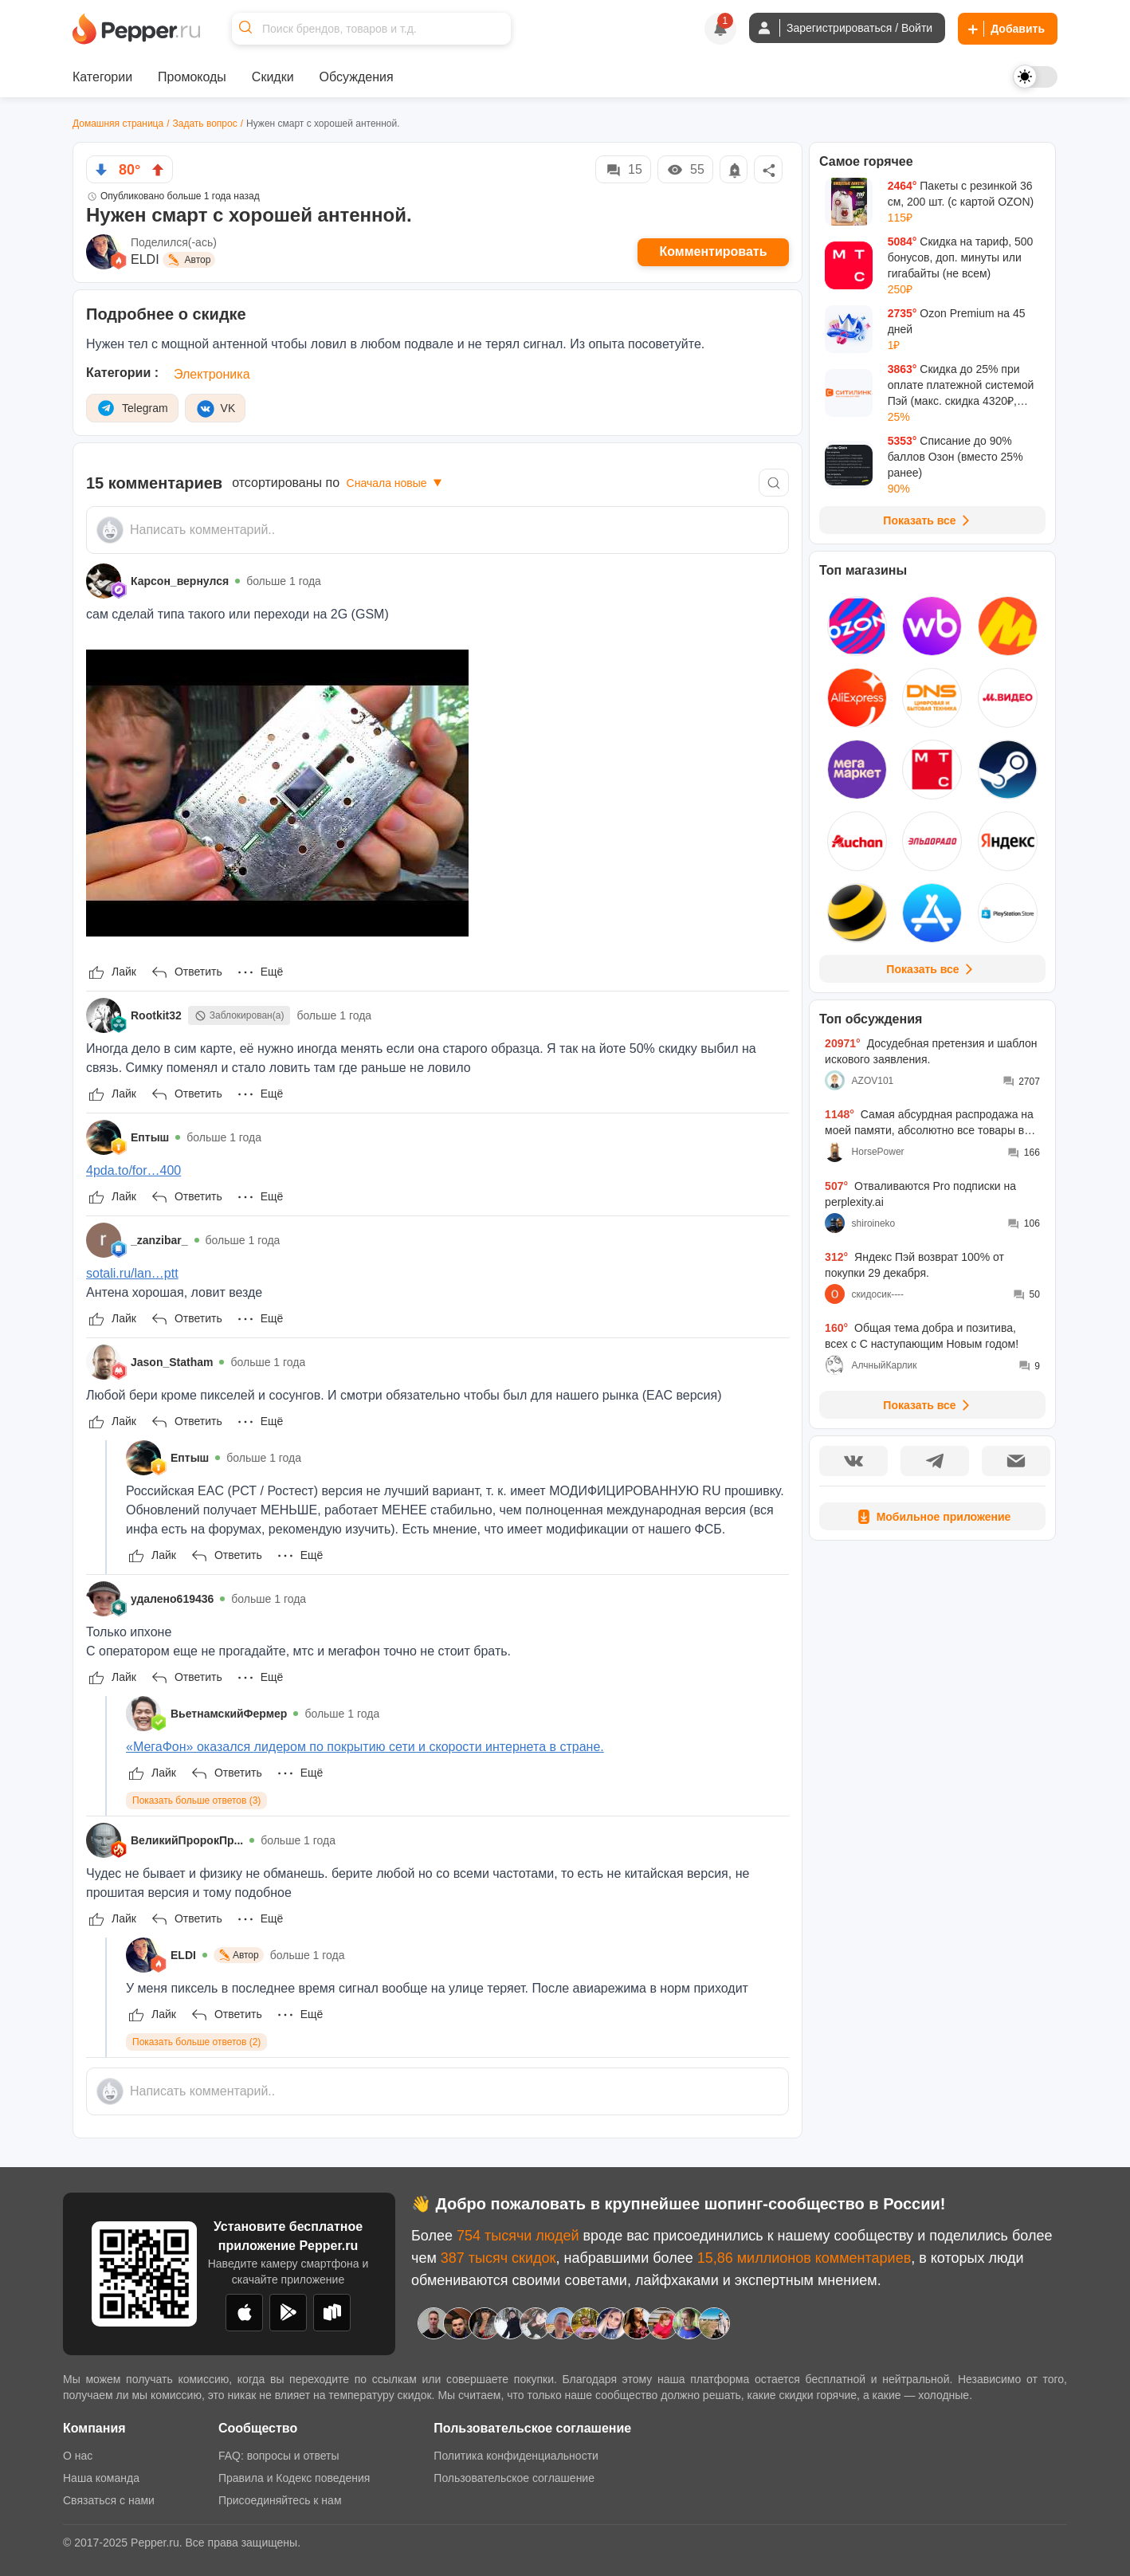 The width and height of the screenshot is (1130, 2576). Describe the element at coordinates (921, 1335) in the screenshot. I see `Общая тема добра и позитива, всех с С наступающим Новым годом!` at that location.